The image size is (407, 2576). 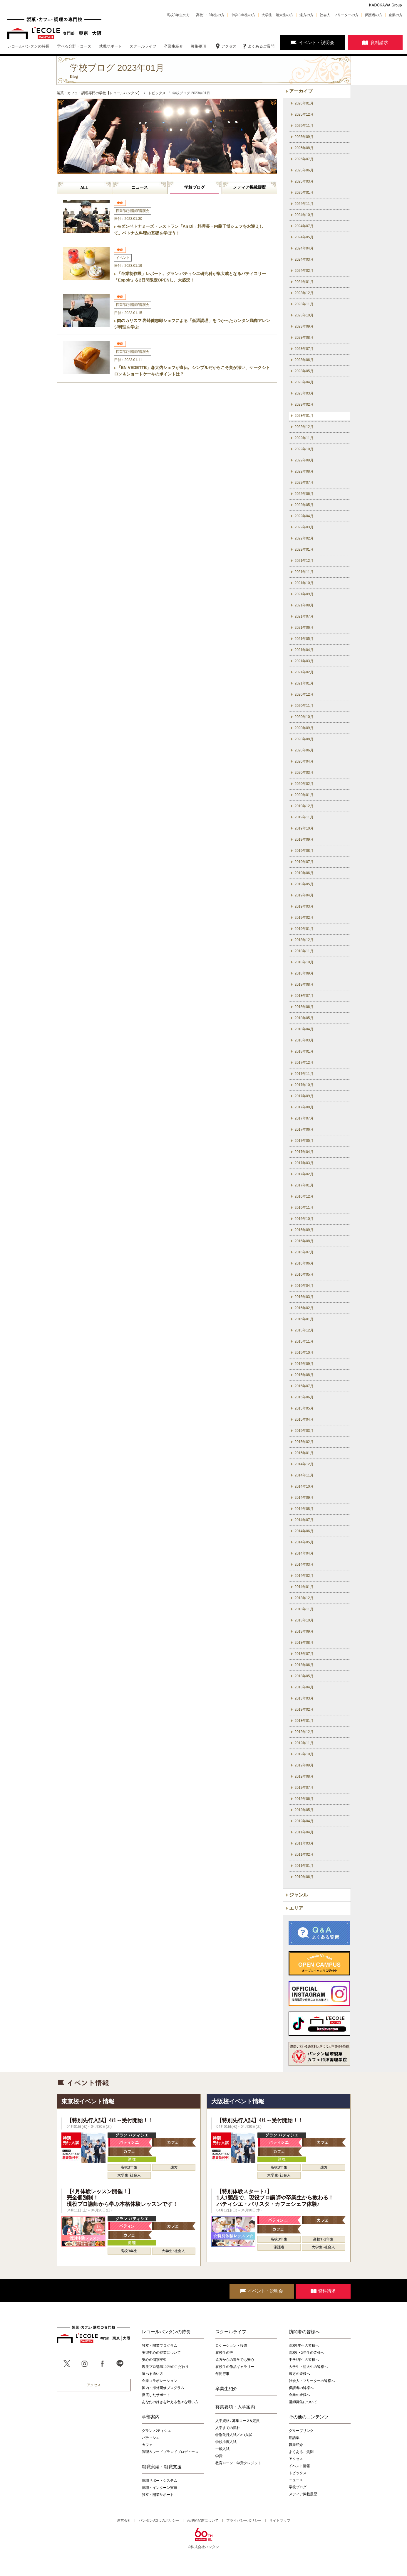 I want to click on 2017年04月, so click(x=304, y=1152).